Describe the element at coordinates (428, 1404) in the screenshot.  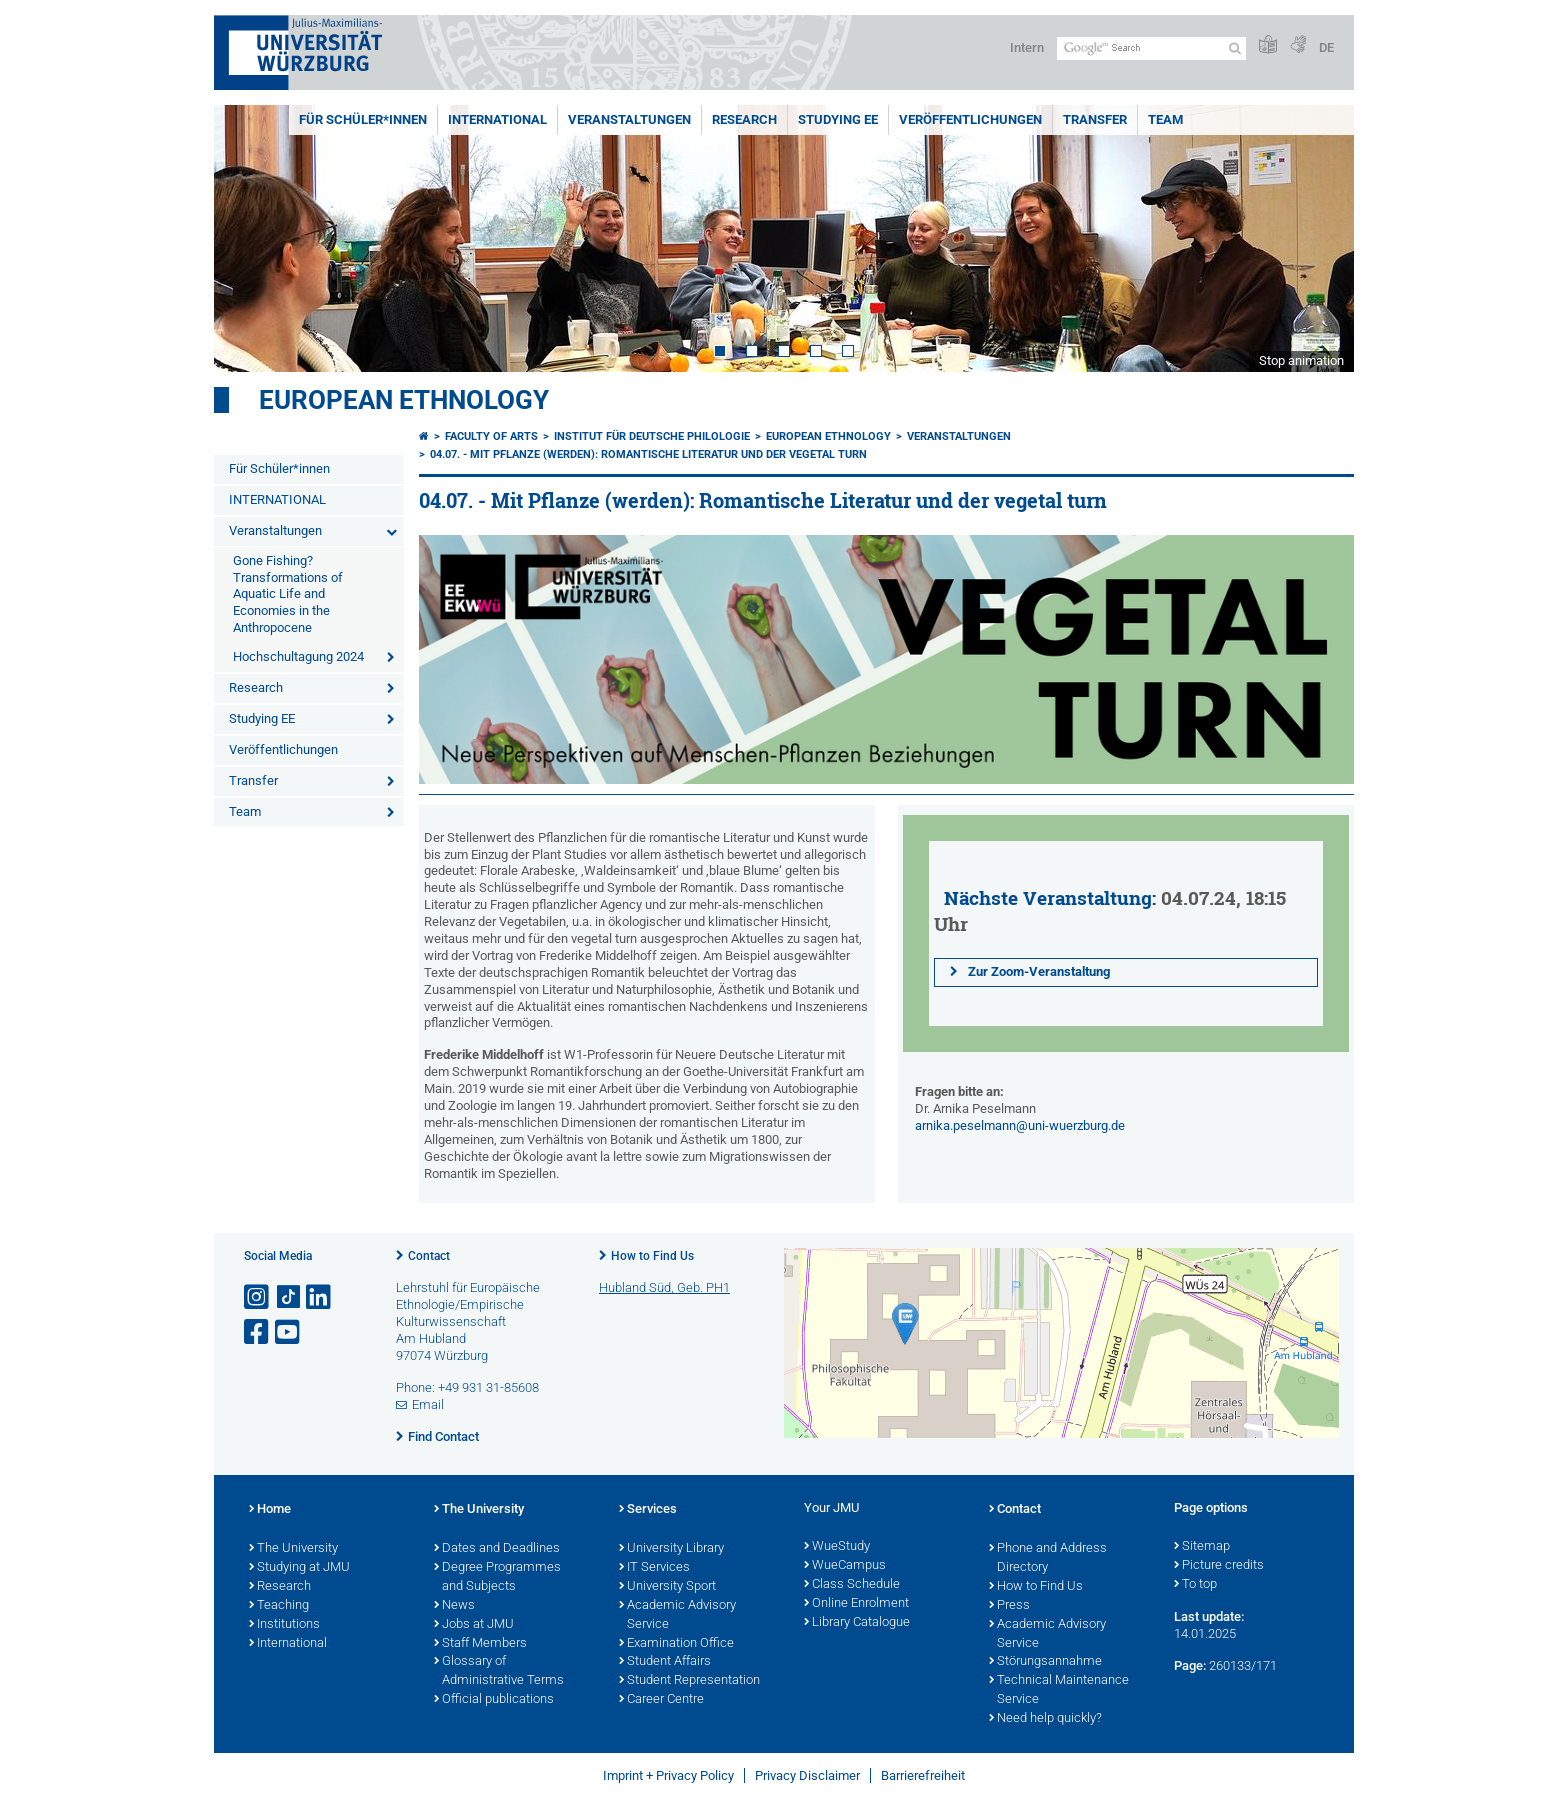
I see `Email` at that location.